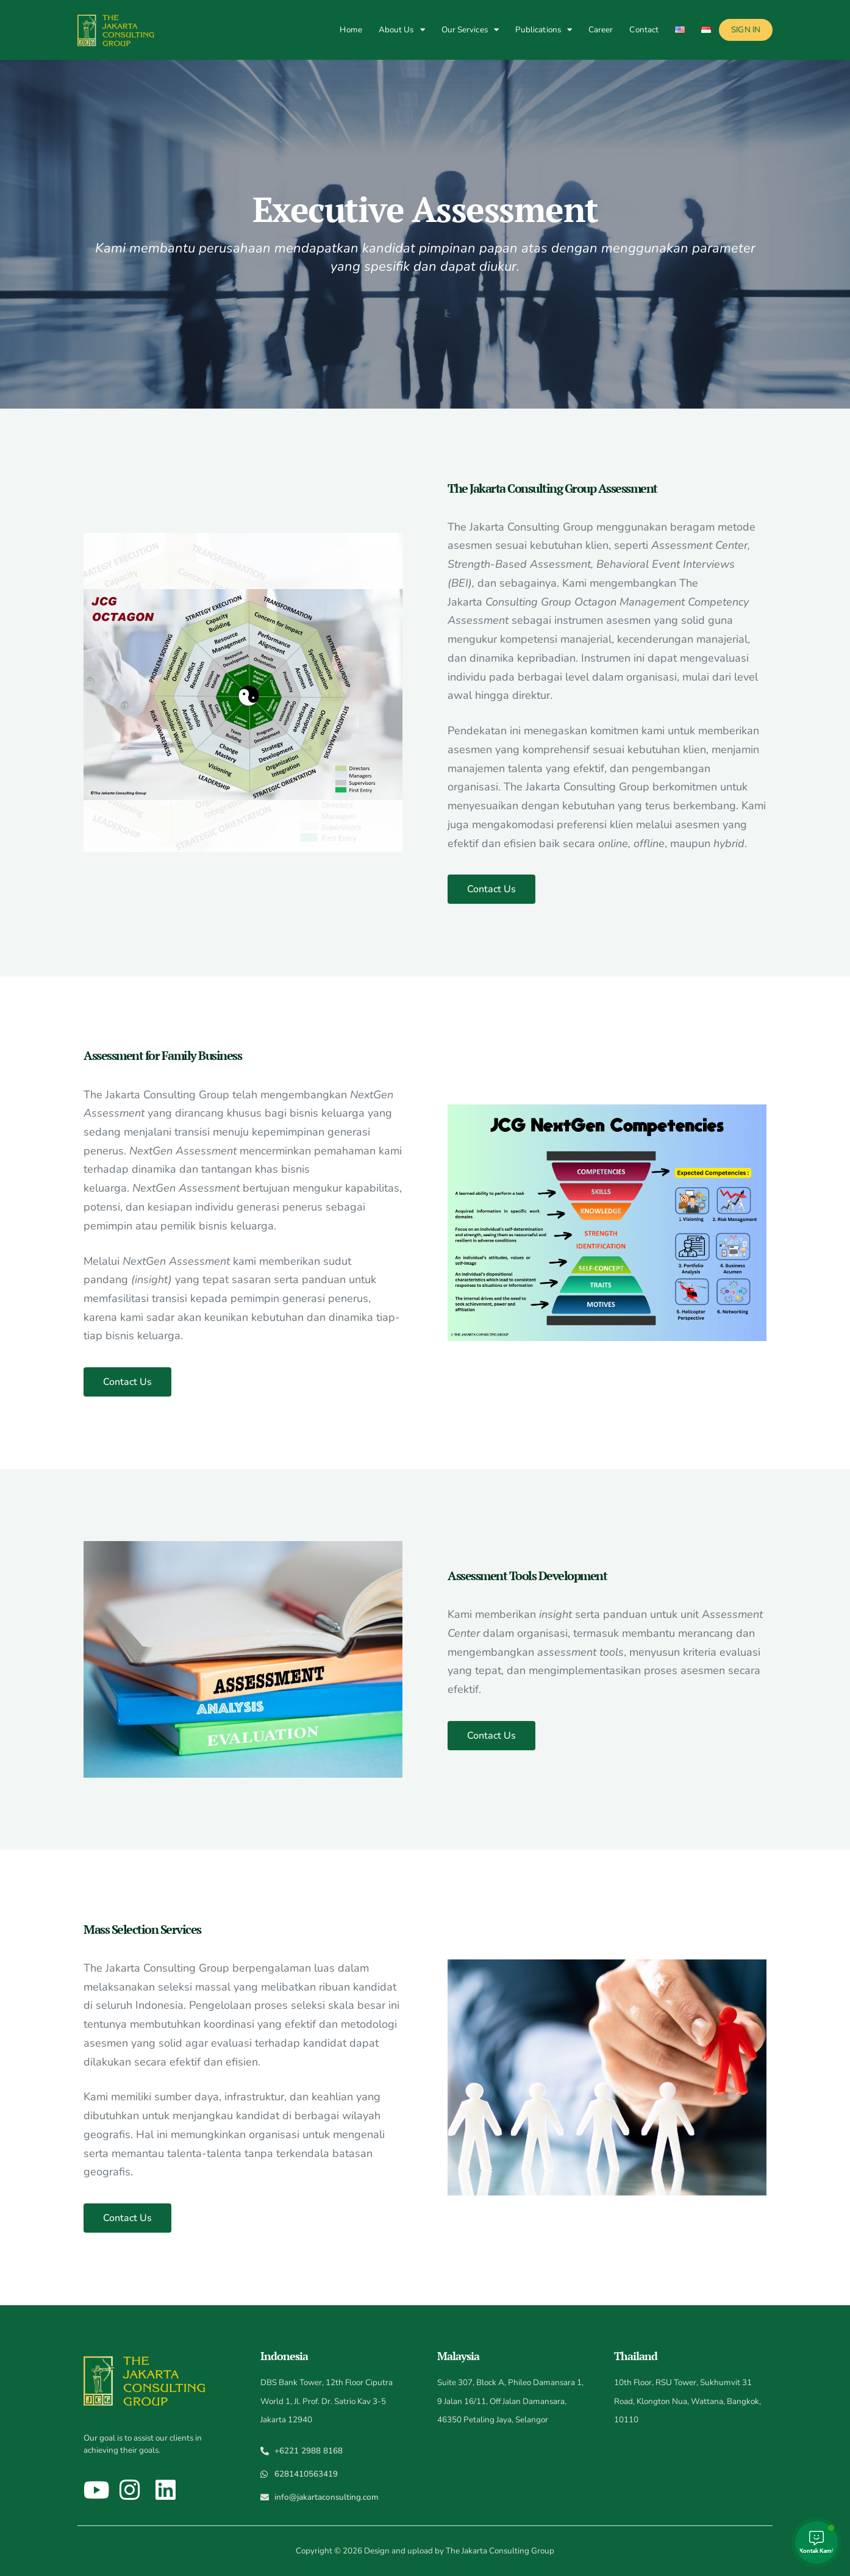 This screenshot has height=2576, width=850. Describe the element at coordinates (351, 29) in the screenshot. I see `Home` at that location.